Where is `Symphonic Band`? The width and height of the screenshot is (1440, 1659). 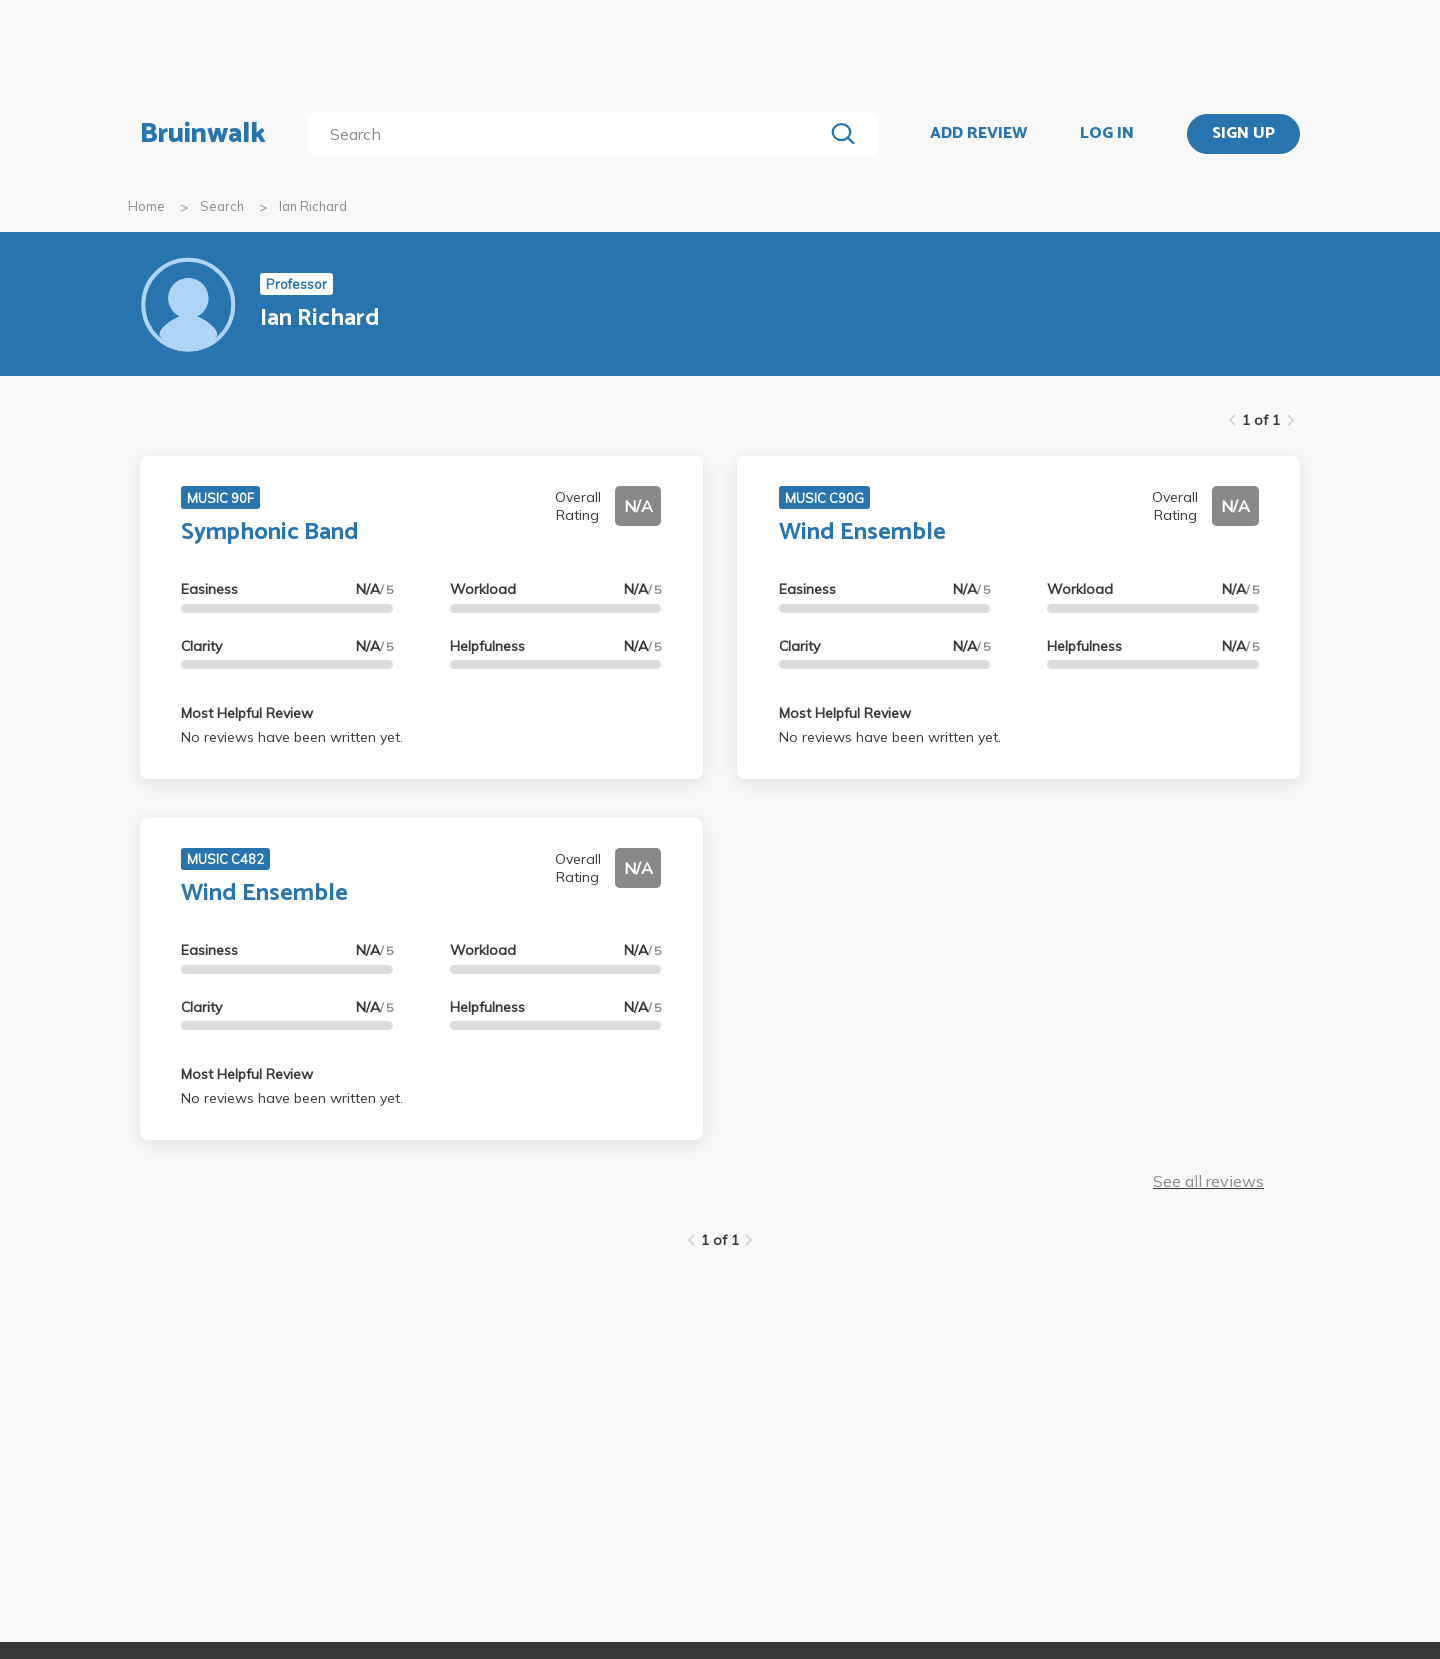
Symphonic Band is located at coordinates (270, 532).